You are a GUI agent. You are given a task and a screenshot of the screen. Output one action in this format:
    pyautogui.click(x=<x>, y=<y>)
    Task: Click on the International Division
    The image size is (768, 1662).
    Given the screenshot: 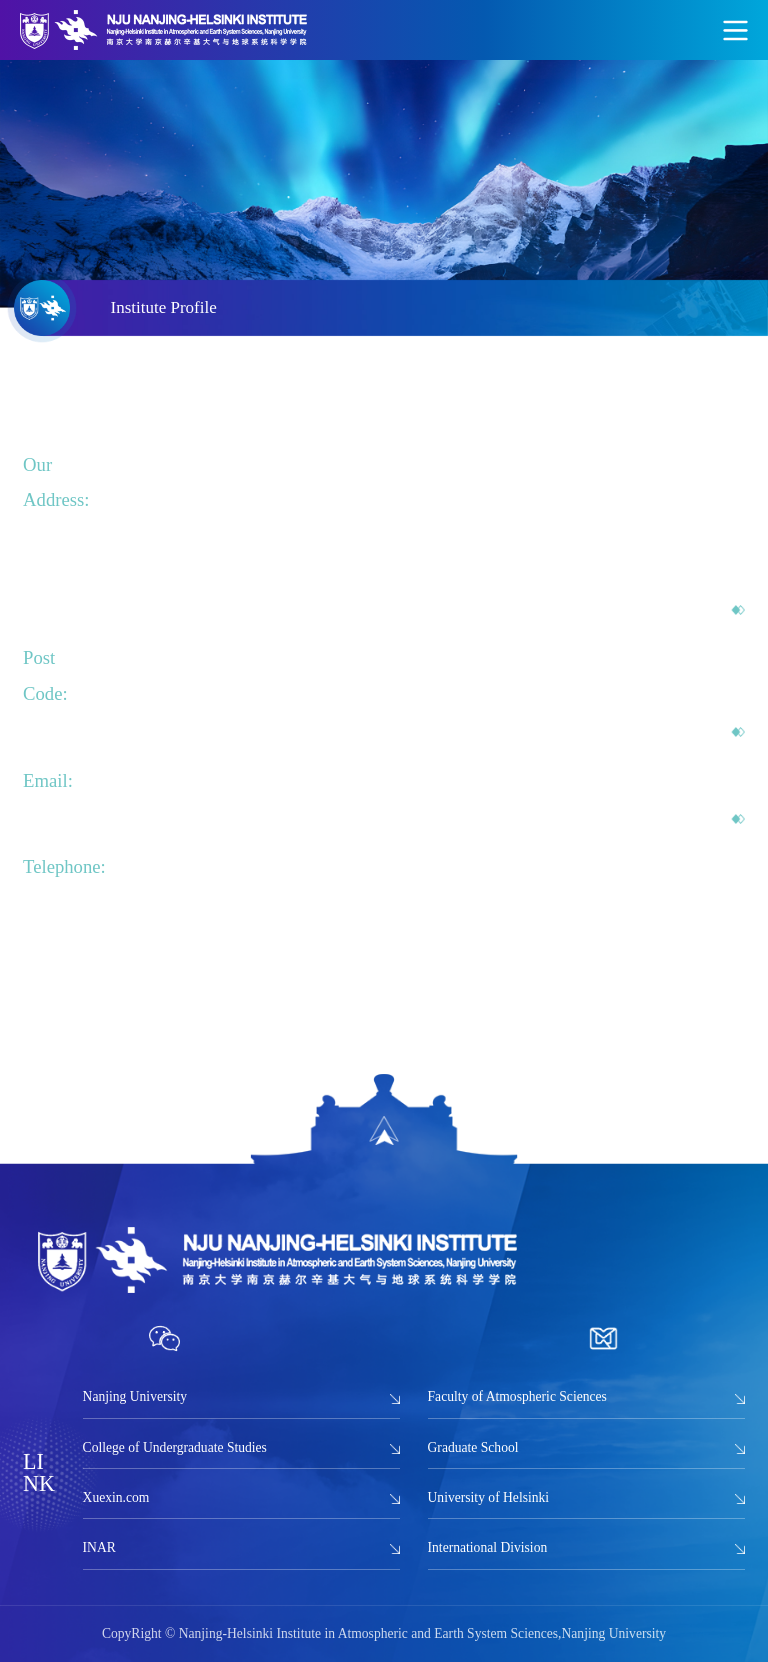 What is the action you would take?
    pyautogui.click(x=488, y=1547)
    